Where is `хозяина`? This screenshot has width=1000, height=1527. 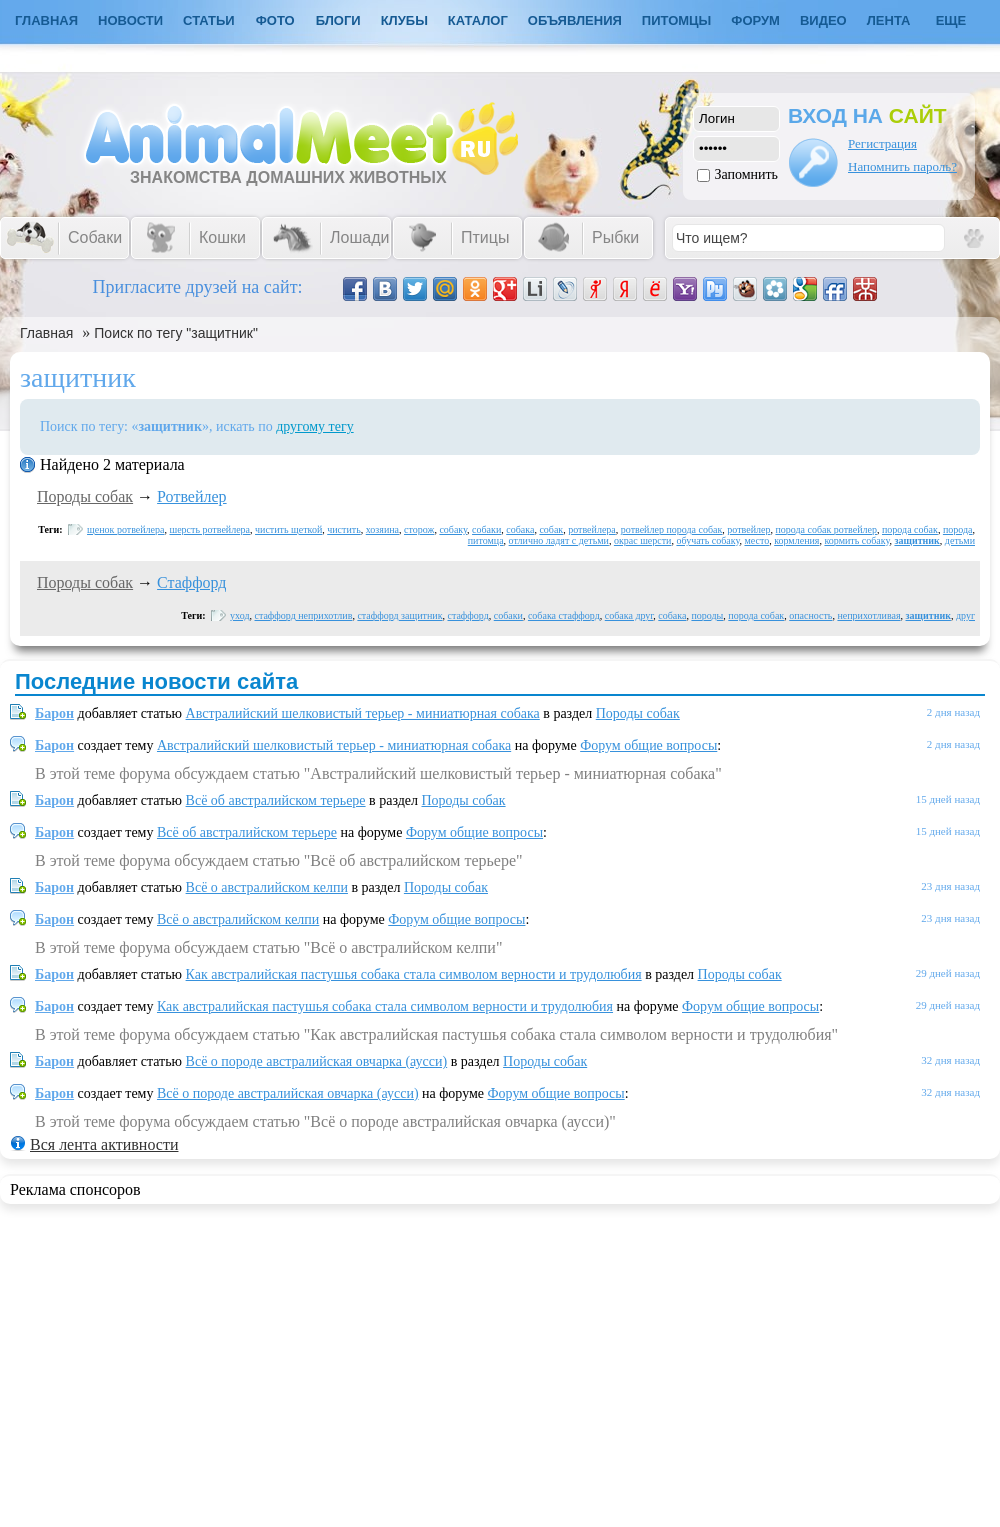
хозяина is located at coordinates (382, 529).